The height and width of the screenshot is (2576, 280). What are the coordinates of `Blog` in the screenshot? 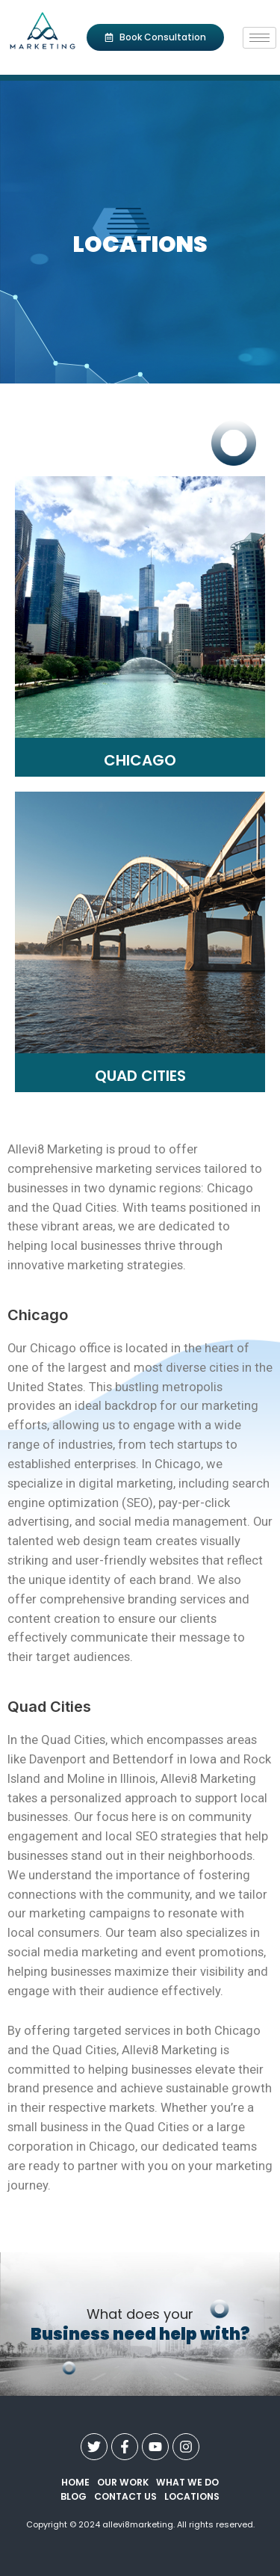 It's located at (73, 2496).